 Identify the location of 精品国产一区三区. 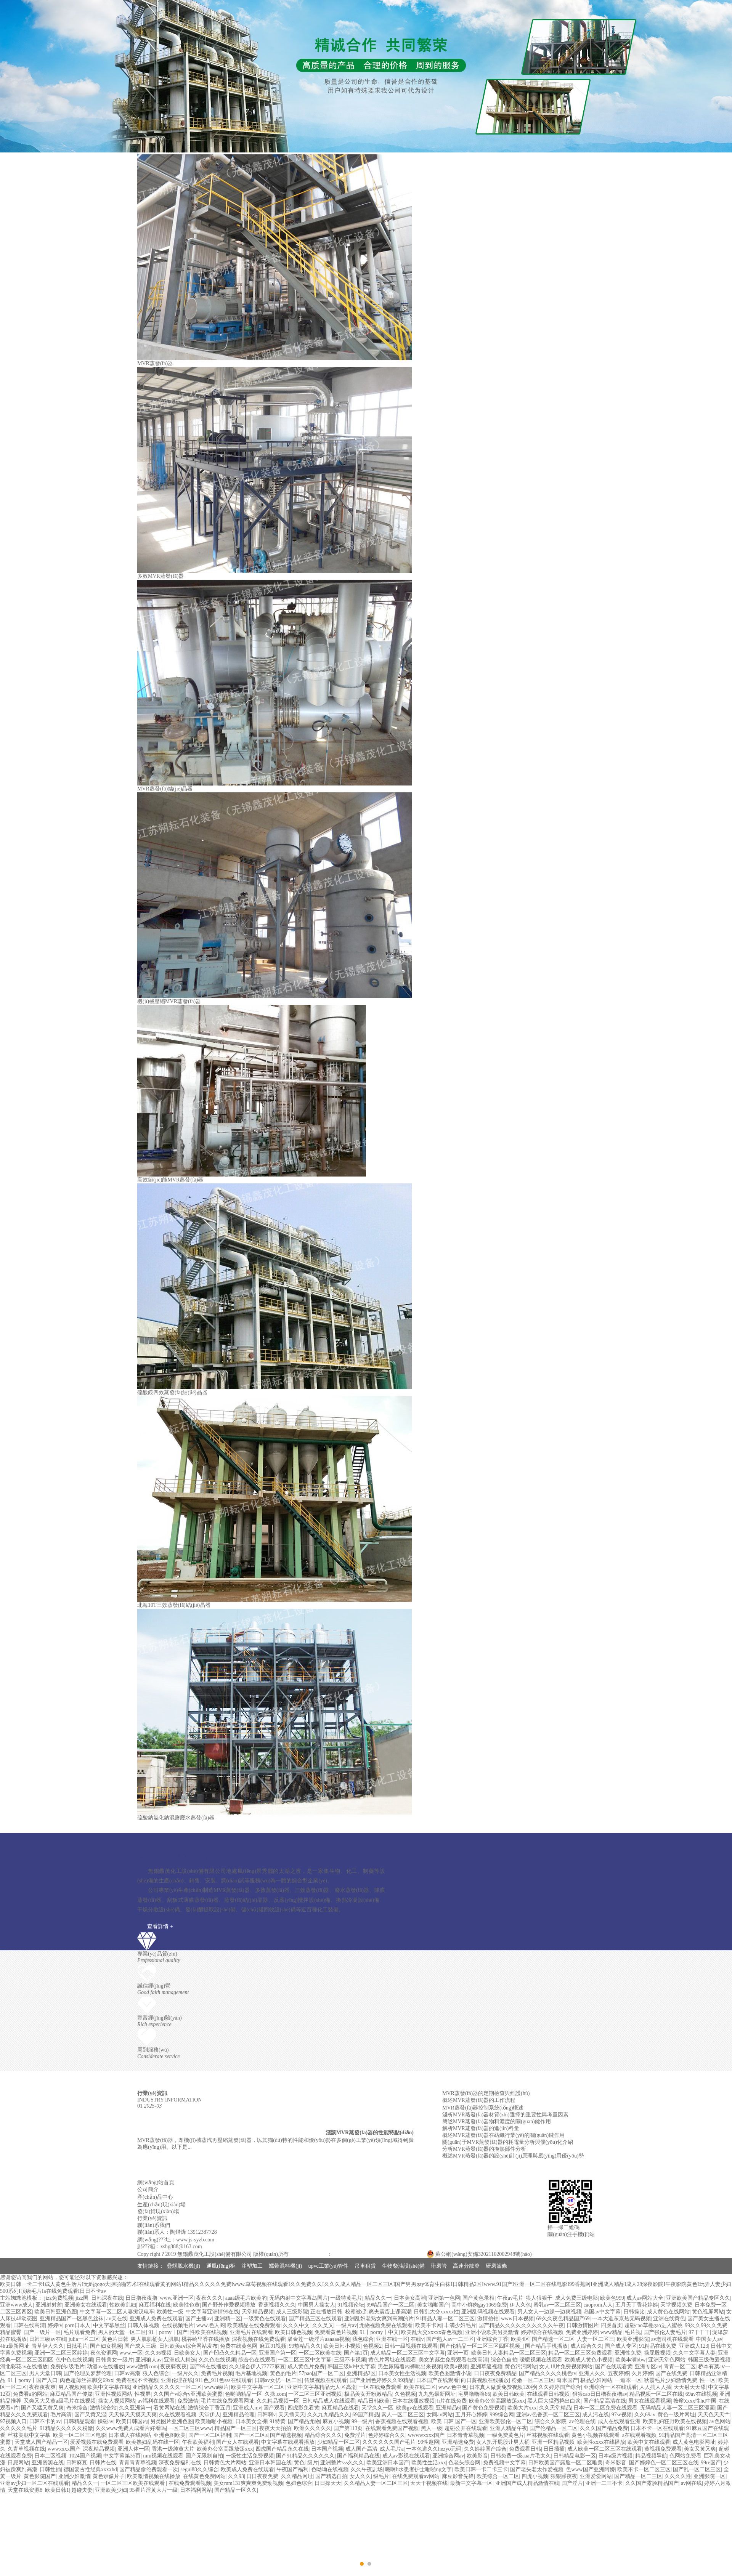
(235, 2428).